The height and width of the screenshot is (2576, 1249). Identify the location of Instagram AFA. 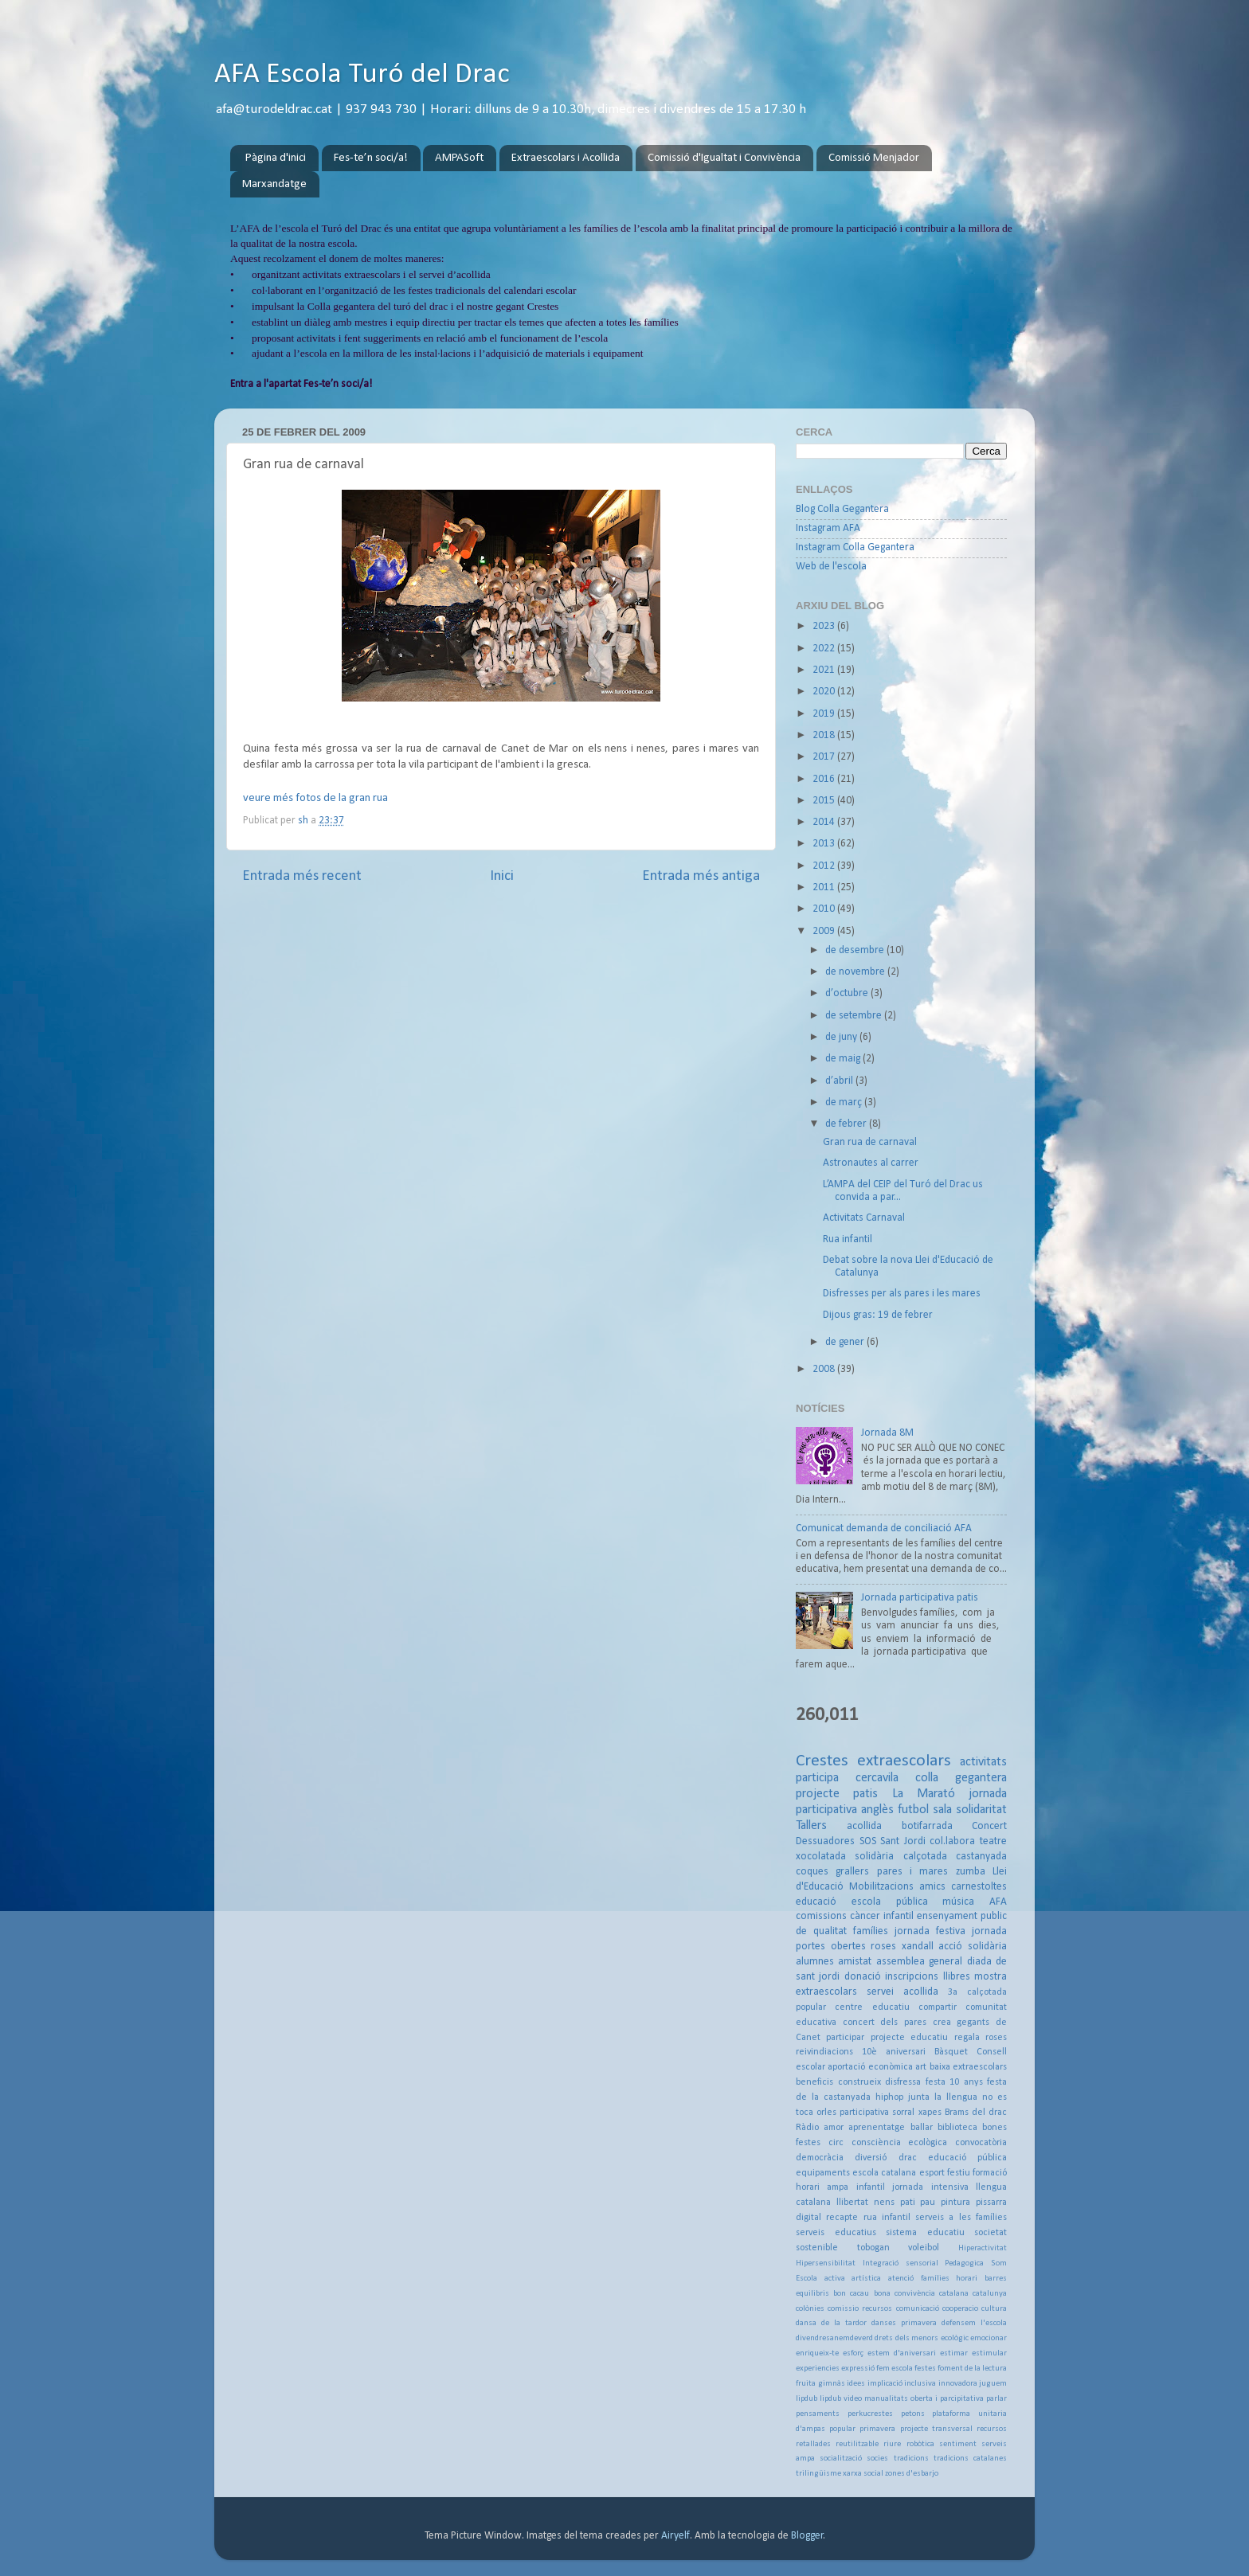
(828, 528).